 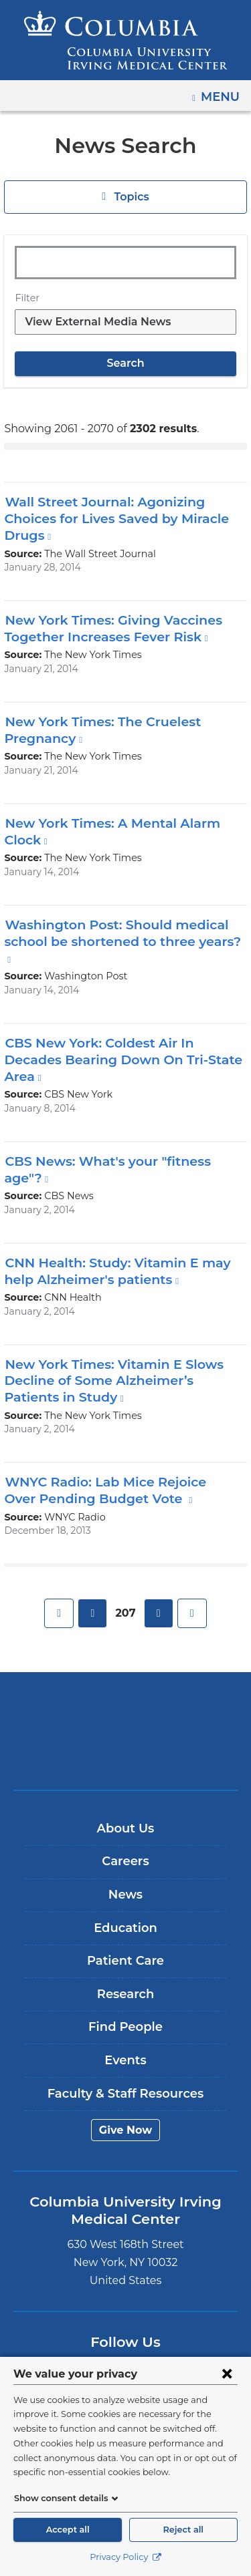 I want to click on About Us, so click(x=126, y=1811).